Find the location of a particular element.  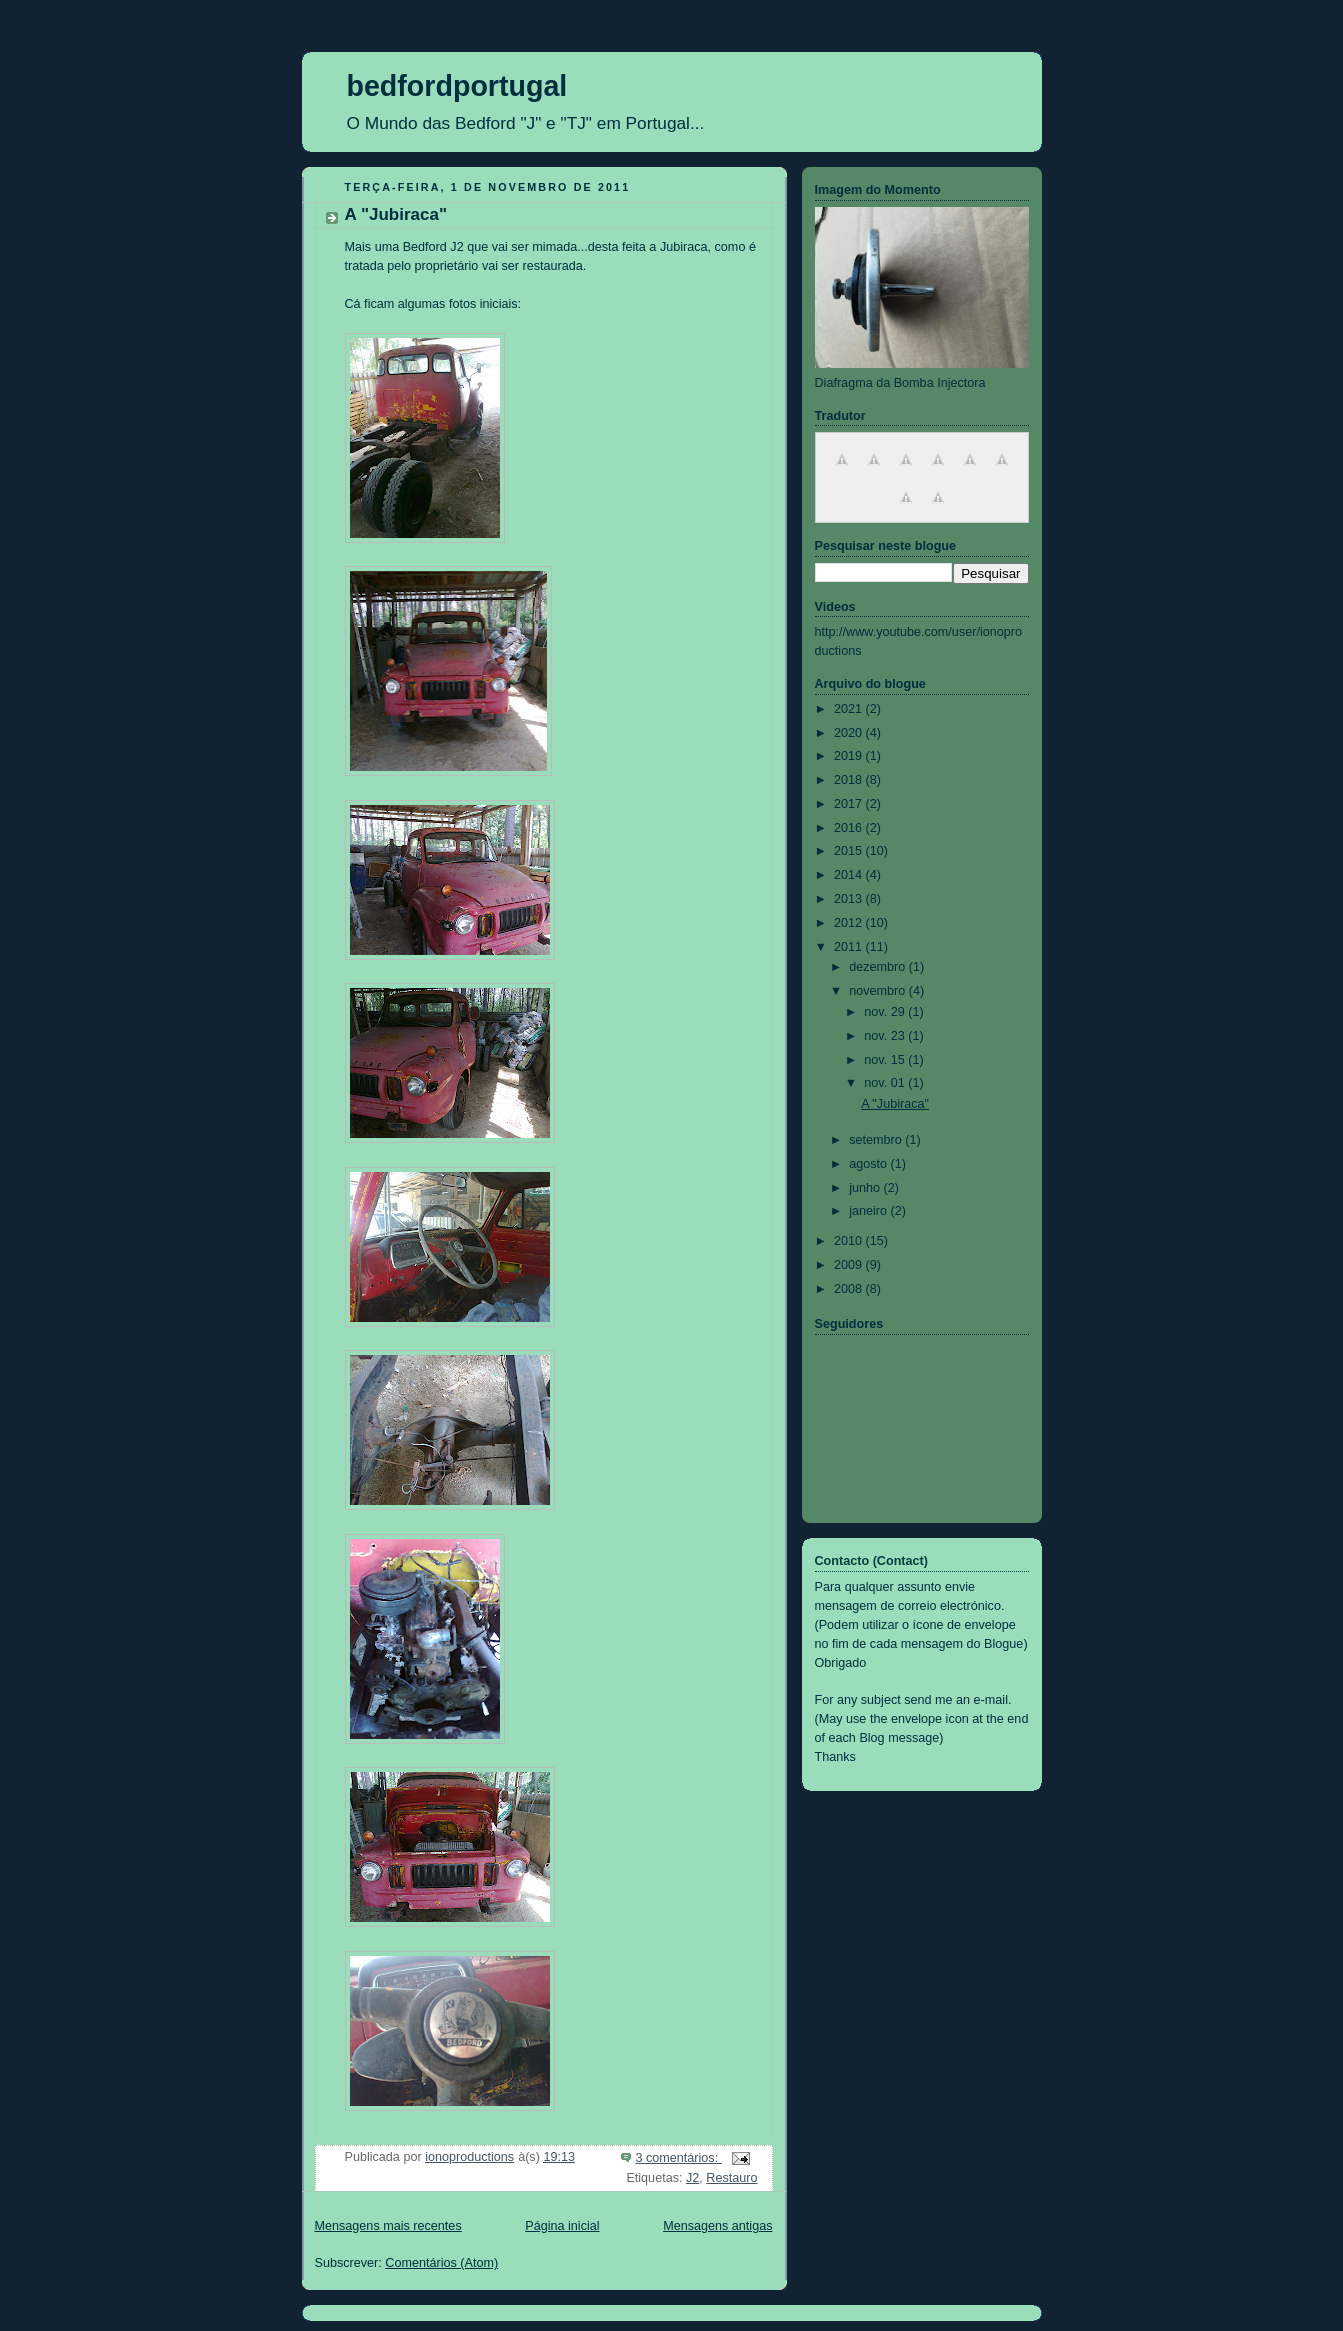

2015 is located at coordinates (850, 851).